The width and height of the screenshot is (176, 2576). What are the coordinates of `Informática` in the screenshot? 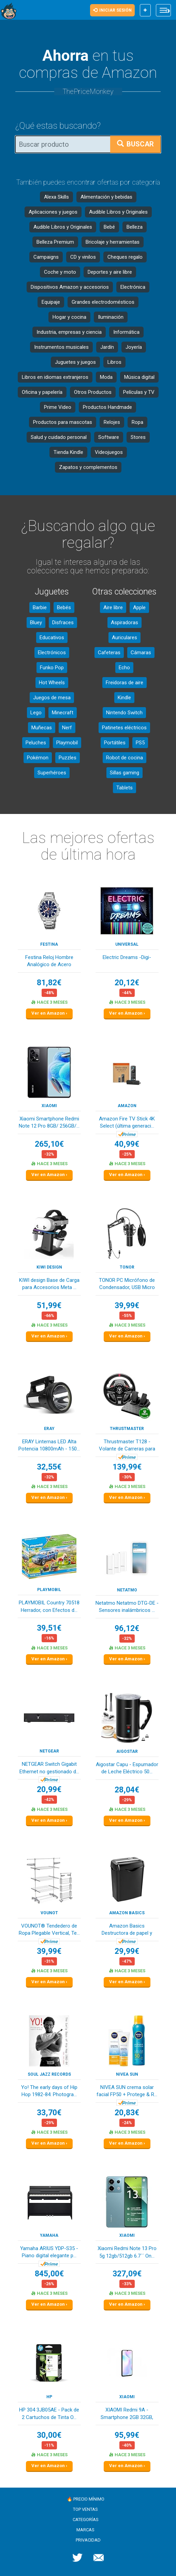 It's located at (126, 332).